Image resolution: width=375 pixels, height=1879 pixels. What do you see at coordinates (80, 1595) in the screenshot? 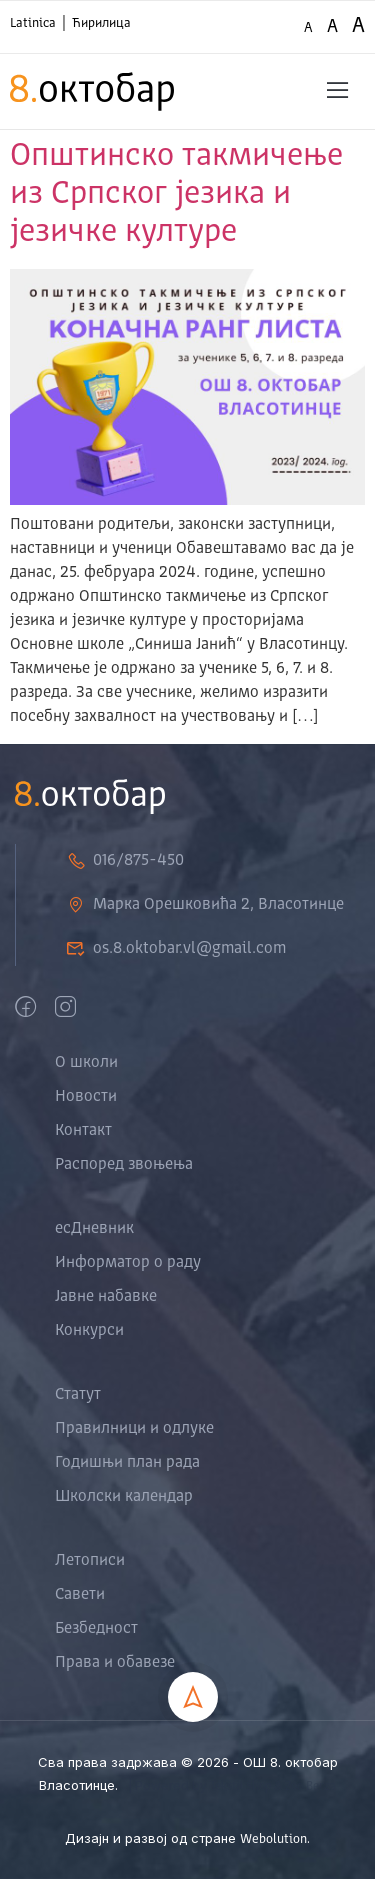
I see `Савети` at bounding box center [80, 1595].